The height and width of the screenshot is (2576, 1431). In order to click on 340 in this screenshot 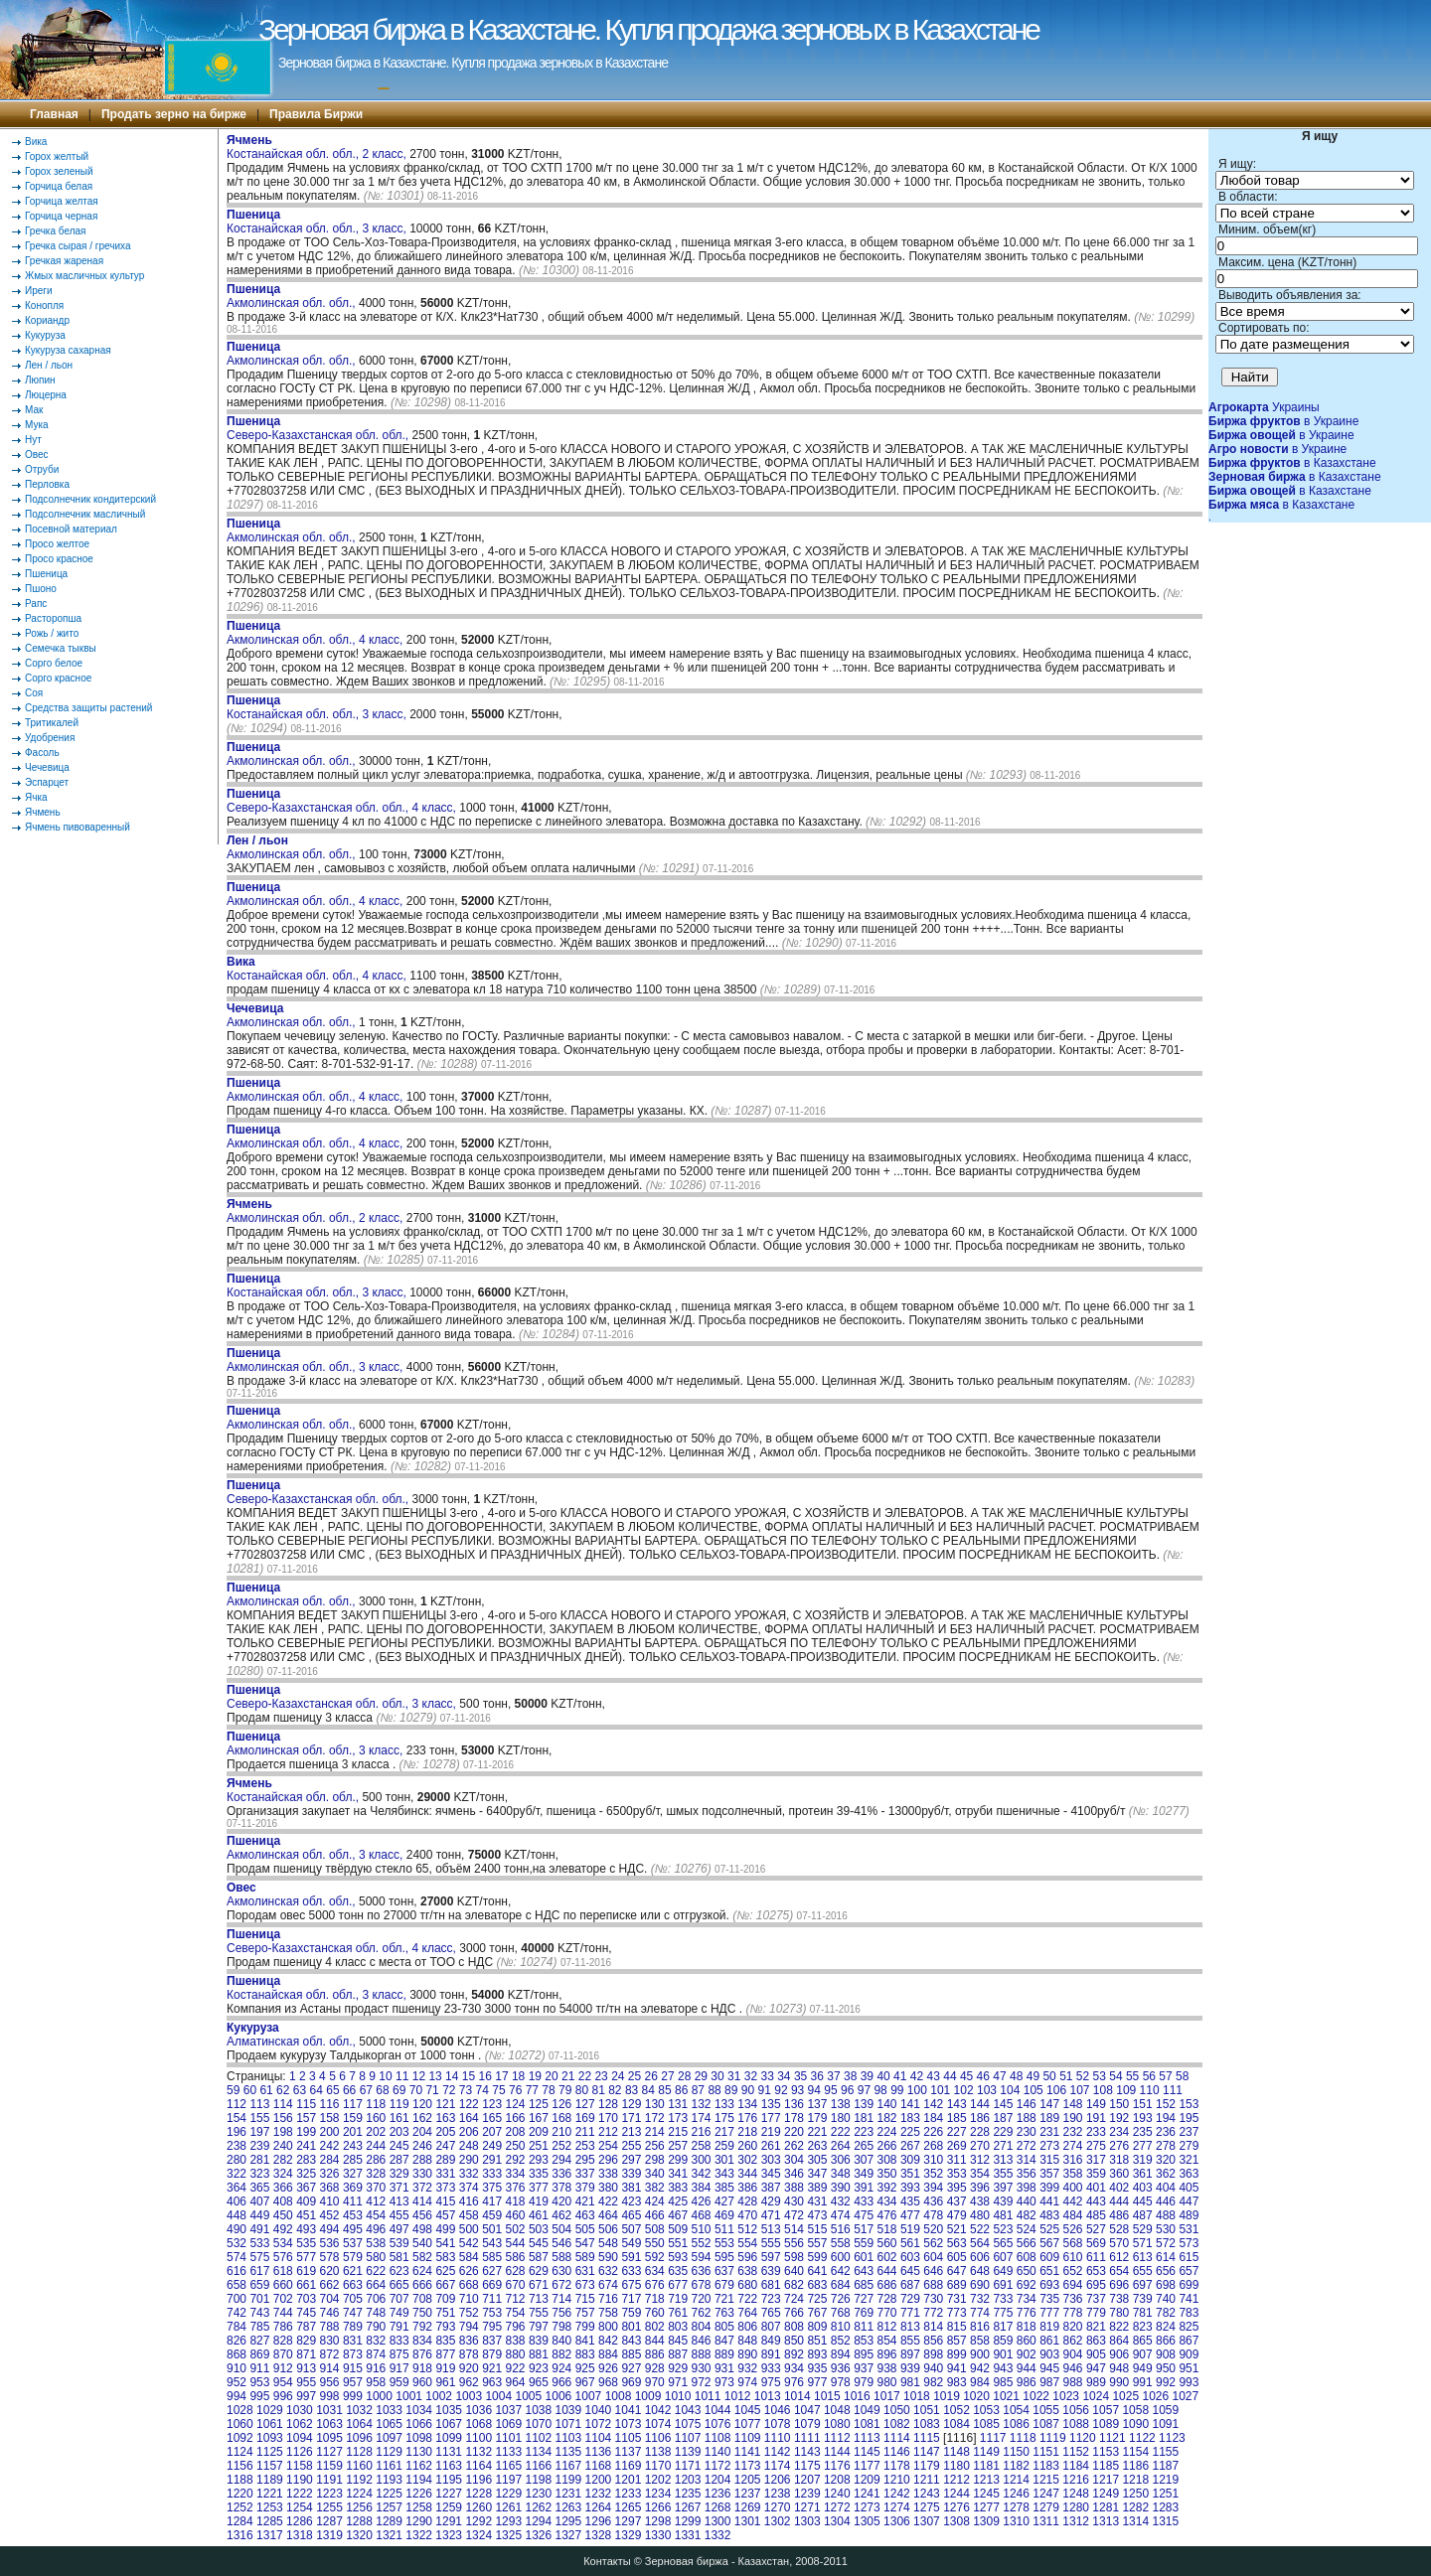, I will do `click(655, 2174)`.